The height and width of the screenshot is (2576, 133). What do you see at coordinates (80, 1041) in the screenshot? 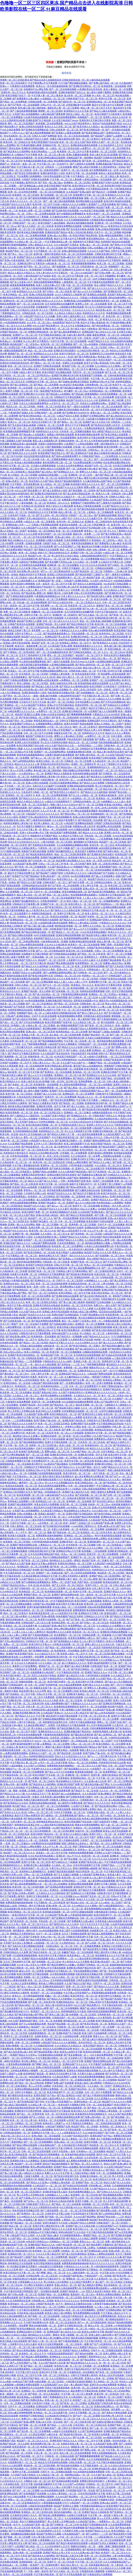
I see `中文字幕一区二区亚洲一区二区` at bounding box center [80, 1041].